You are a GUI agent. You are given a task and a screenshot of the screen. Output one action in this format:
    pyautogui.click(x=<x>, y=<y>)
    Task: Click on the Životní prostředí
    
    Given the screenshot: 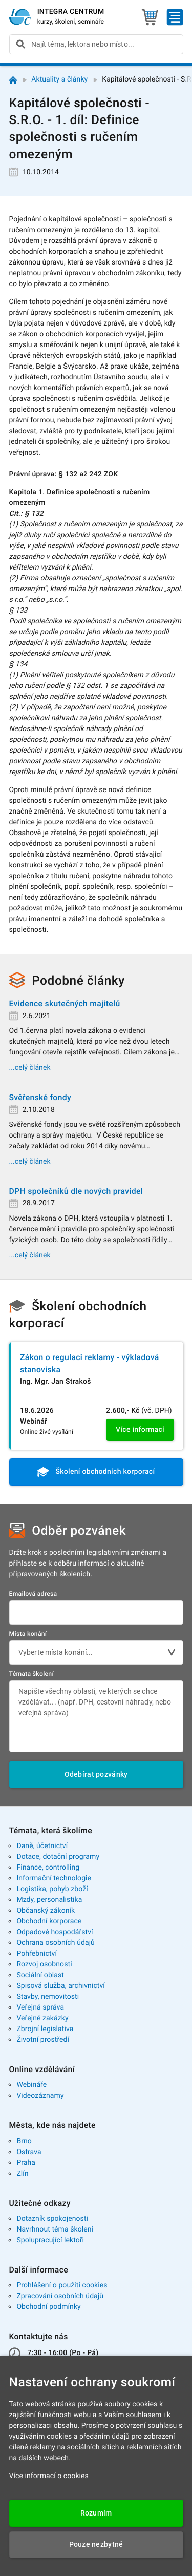 What is the action you would take?
    pyautogui.click(x=42, y=2040)
    